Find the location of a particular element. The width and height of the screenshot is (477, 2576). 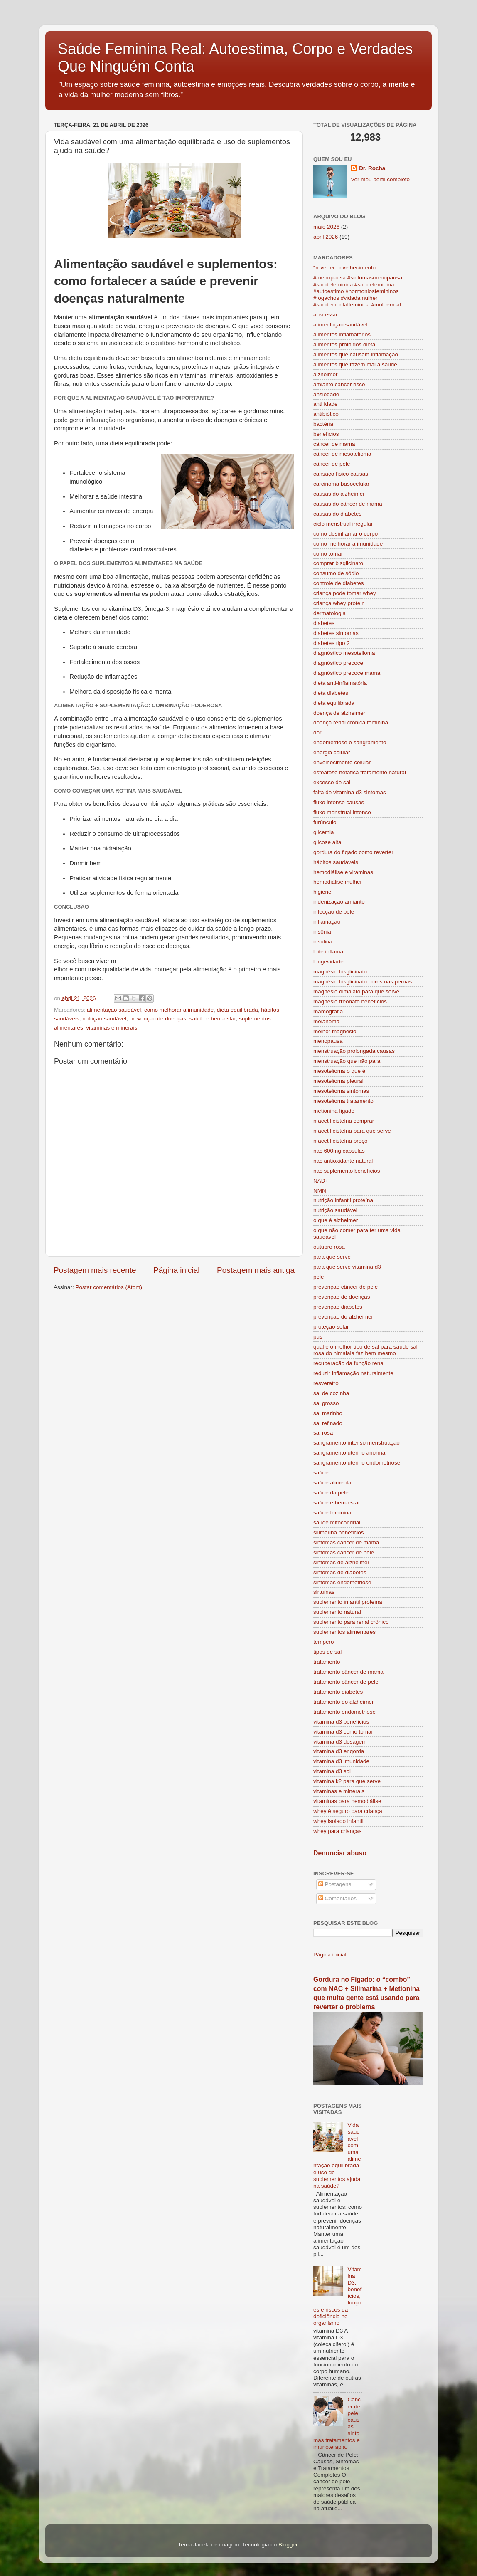

alimentos que causam inflamação is located at coordinates (355, 354).